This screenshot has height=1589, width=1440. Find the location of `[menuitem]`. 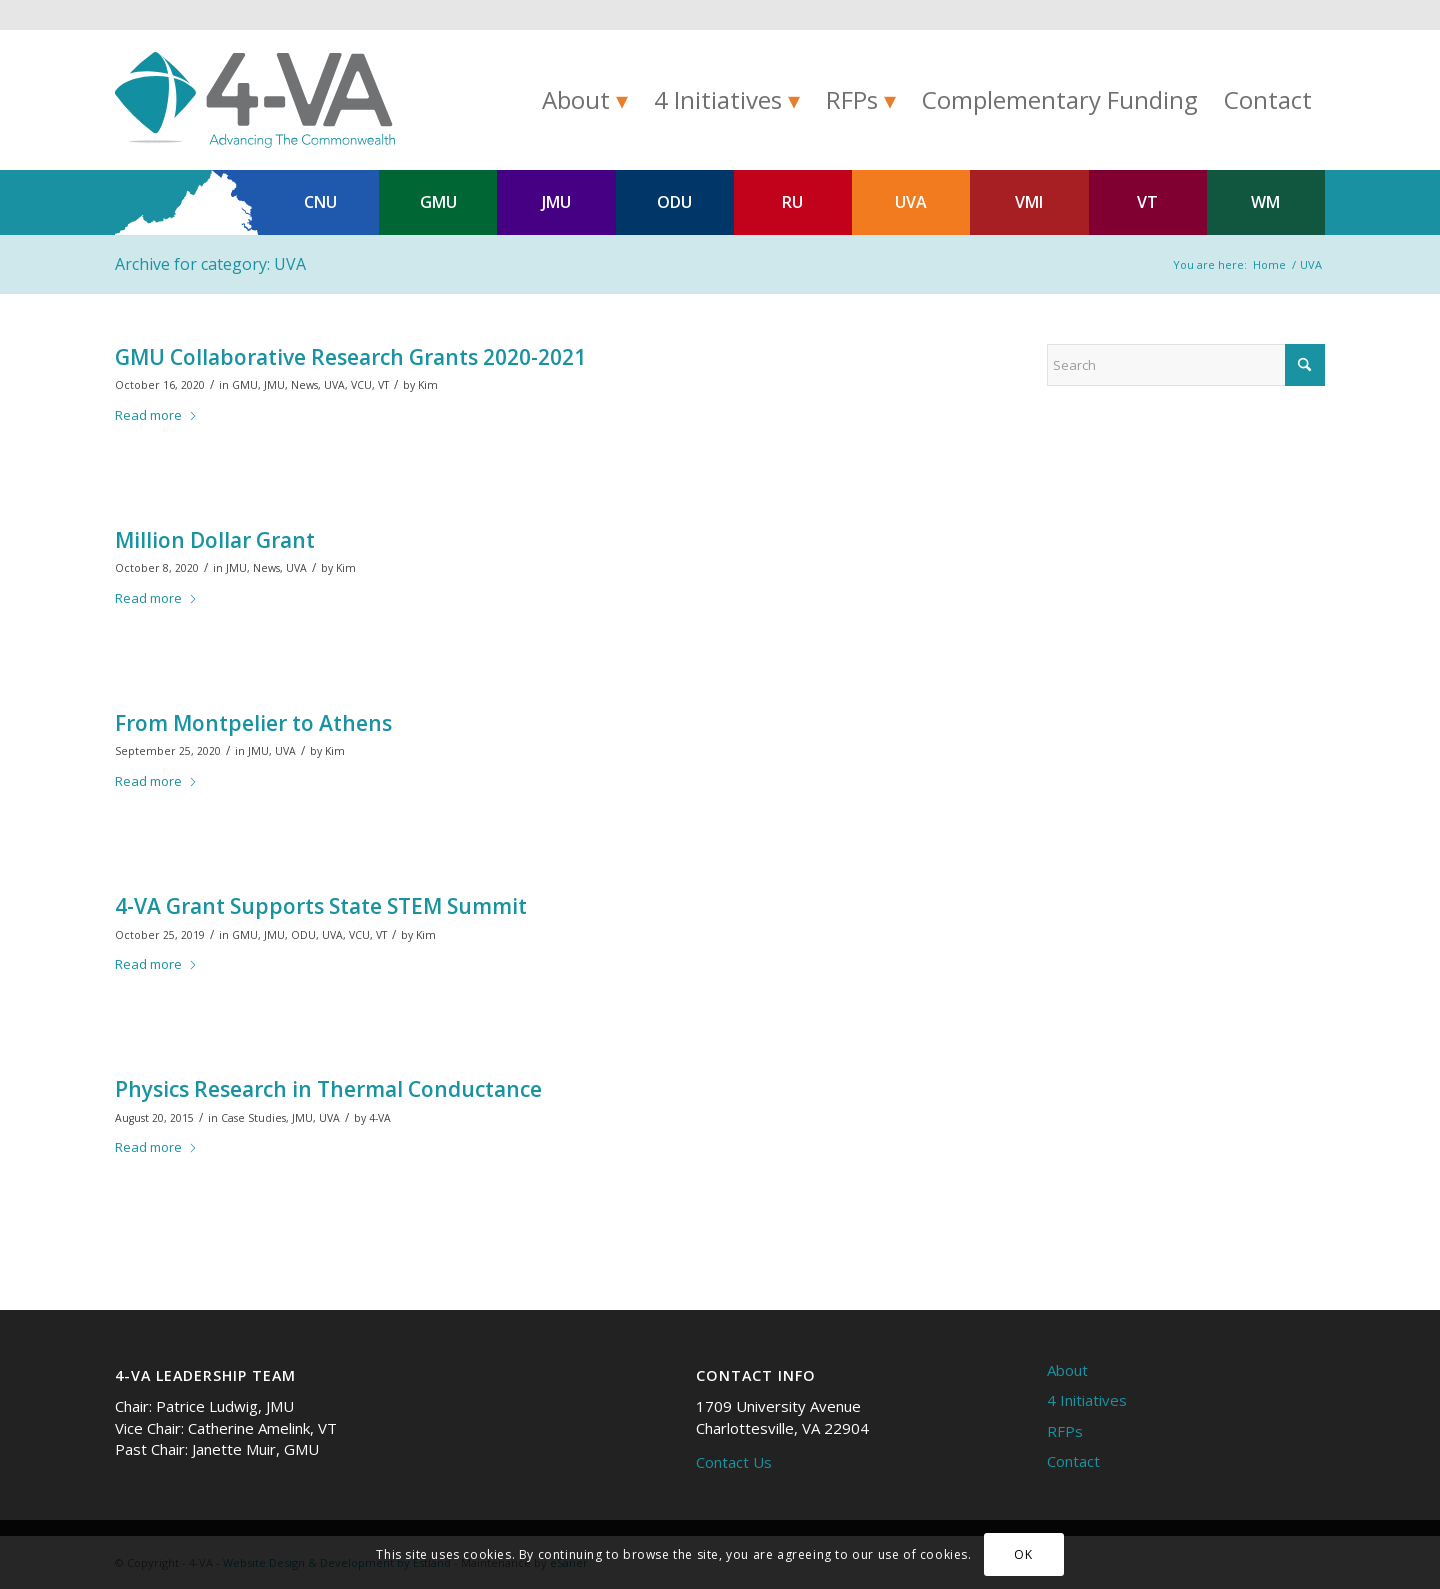

[menuitem] is located at coordinates (585, 100).